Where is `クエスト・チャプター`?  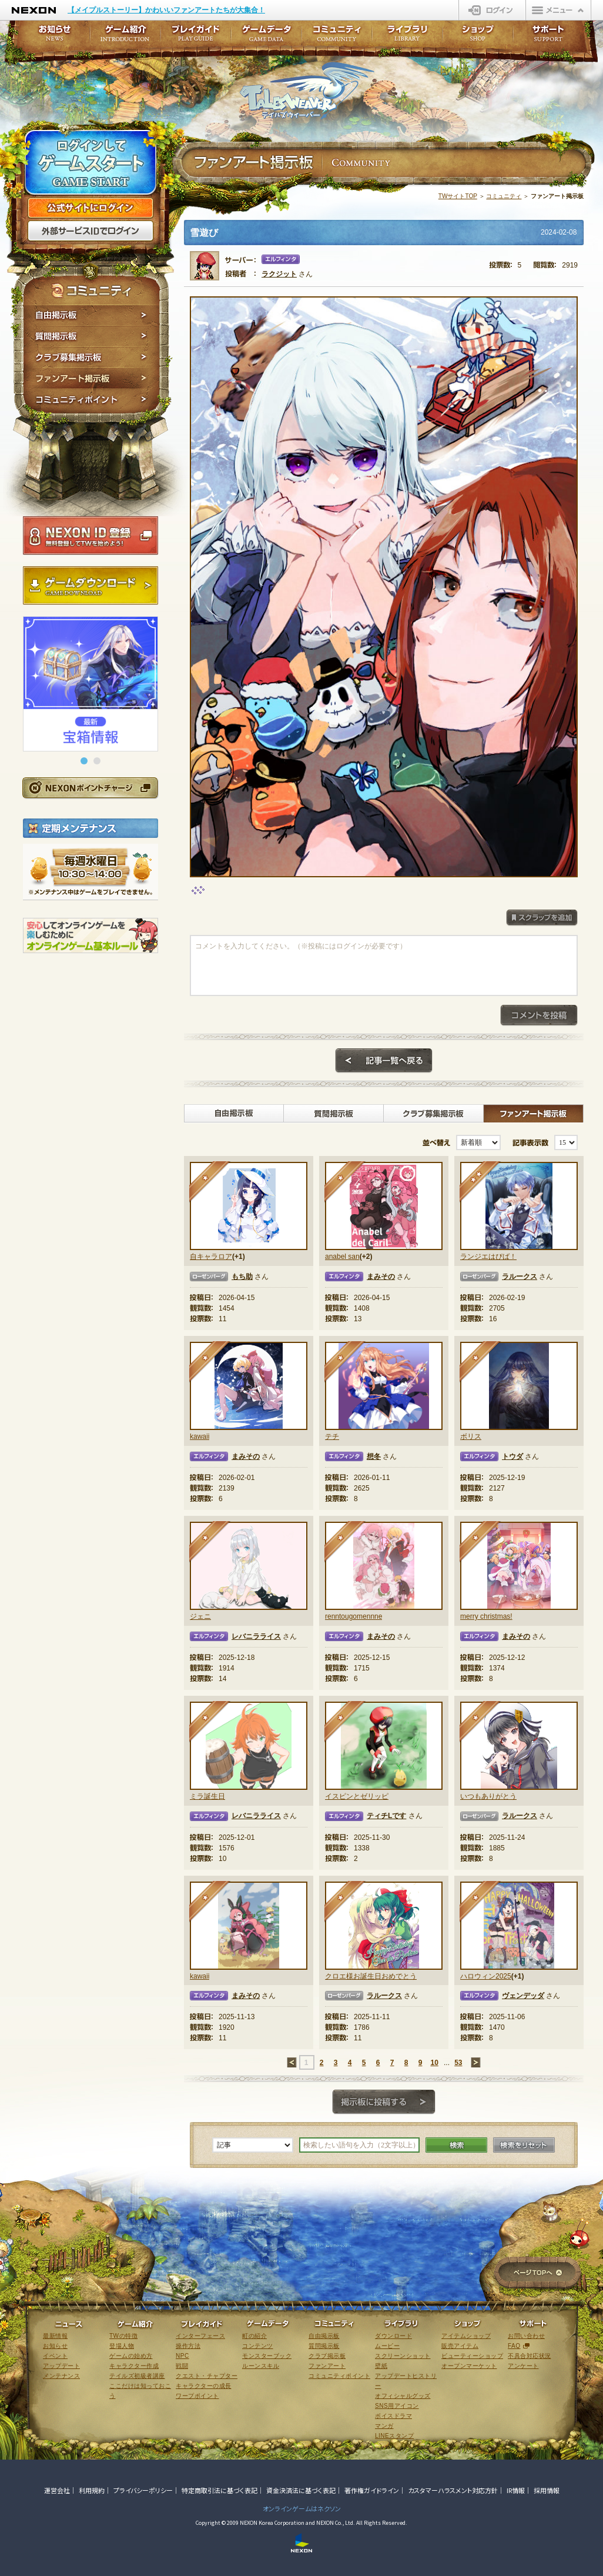 クエスト・チャプター is located at coordinates (206, 2376).